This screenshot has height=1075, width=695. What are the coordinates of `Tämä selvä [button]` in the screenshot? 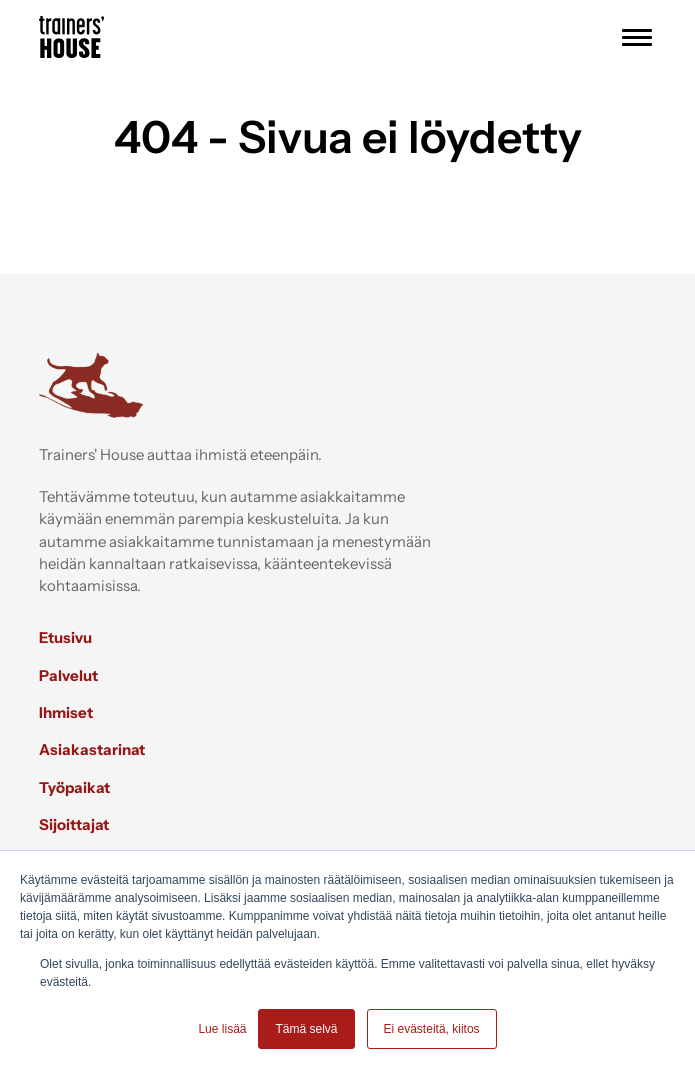 It's located at (306, 1029).